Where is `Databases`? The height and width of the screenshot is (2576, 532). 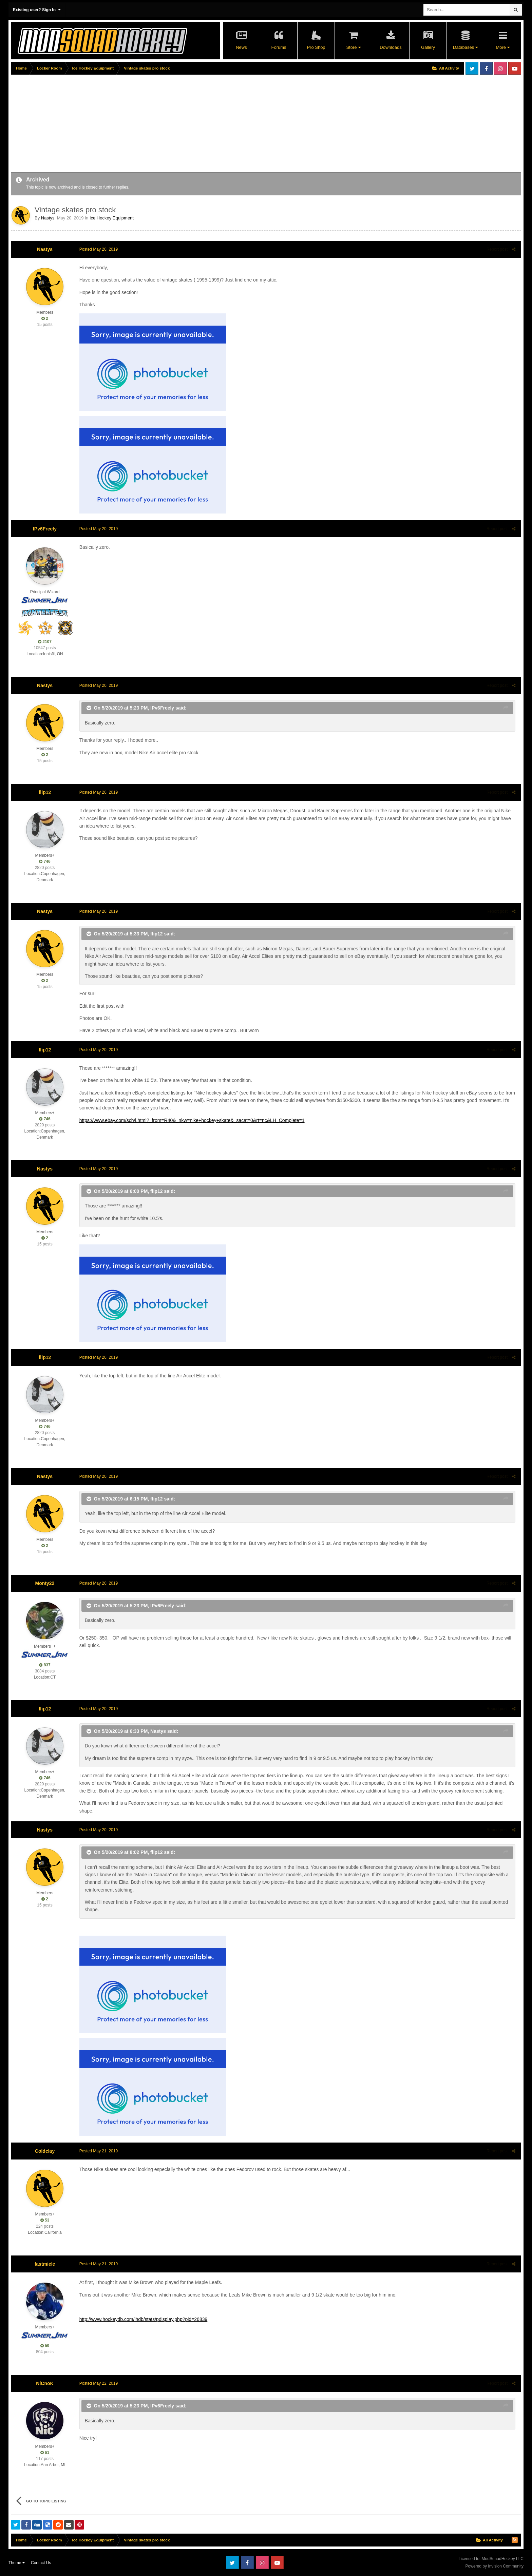
Databases is located at coordinates (465, 47).